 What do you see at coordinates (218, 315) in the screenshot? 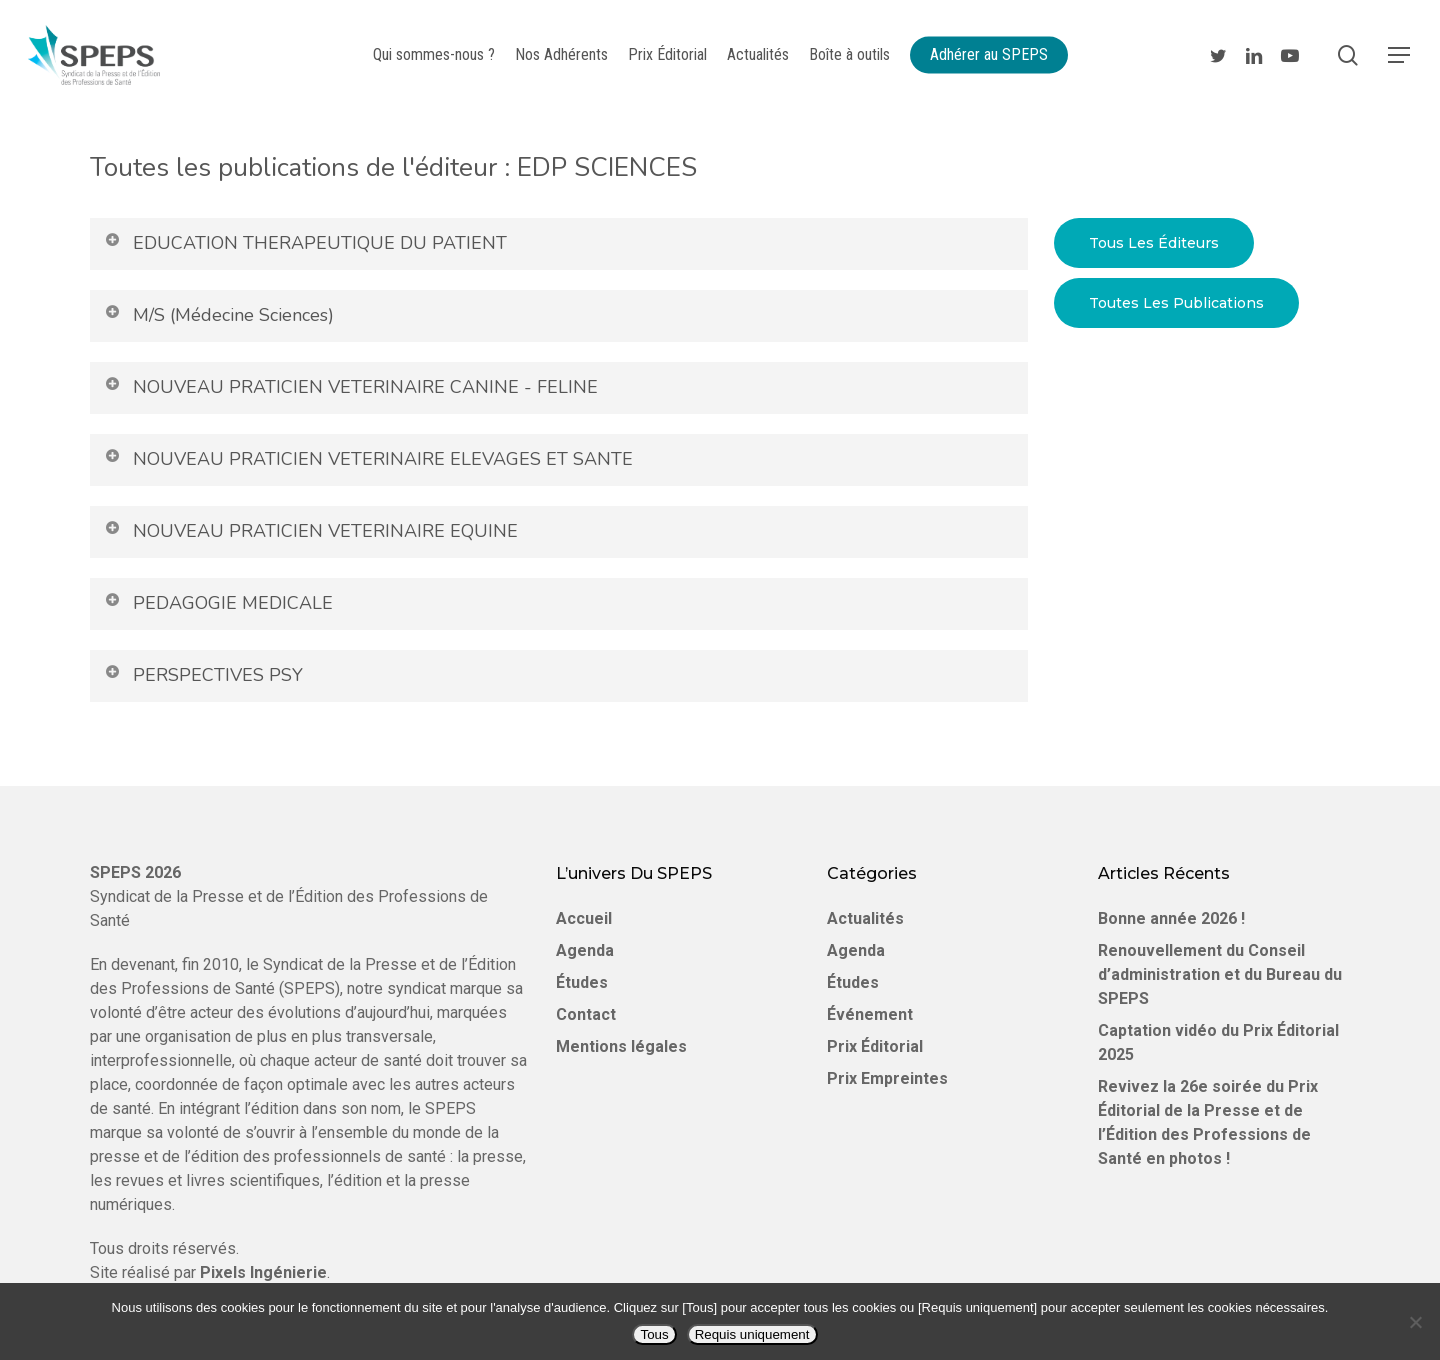
I see `M/S (Médecine Sciences)` at bounding box center [218, 315].